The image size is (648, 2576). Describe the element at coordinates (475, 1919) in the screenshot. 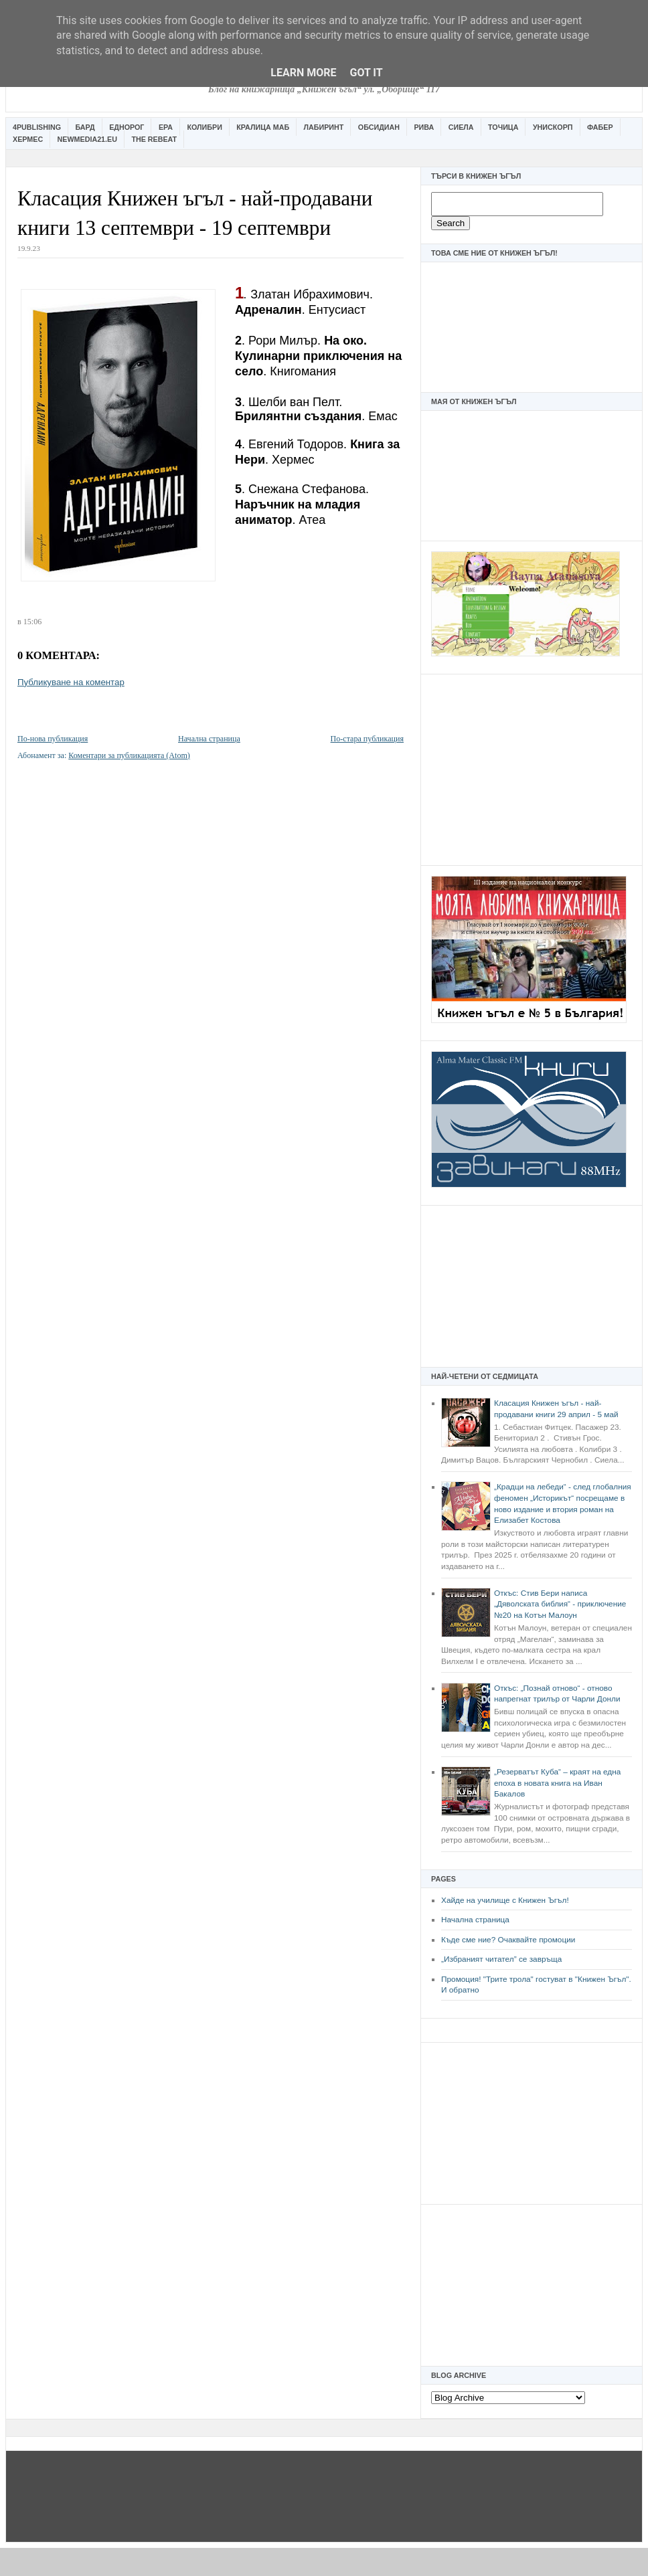

I see `Начална страница` at that location.